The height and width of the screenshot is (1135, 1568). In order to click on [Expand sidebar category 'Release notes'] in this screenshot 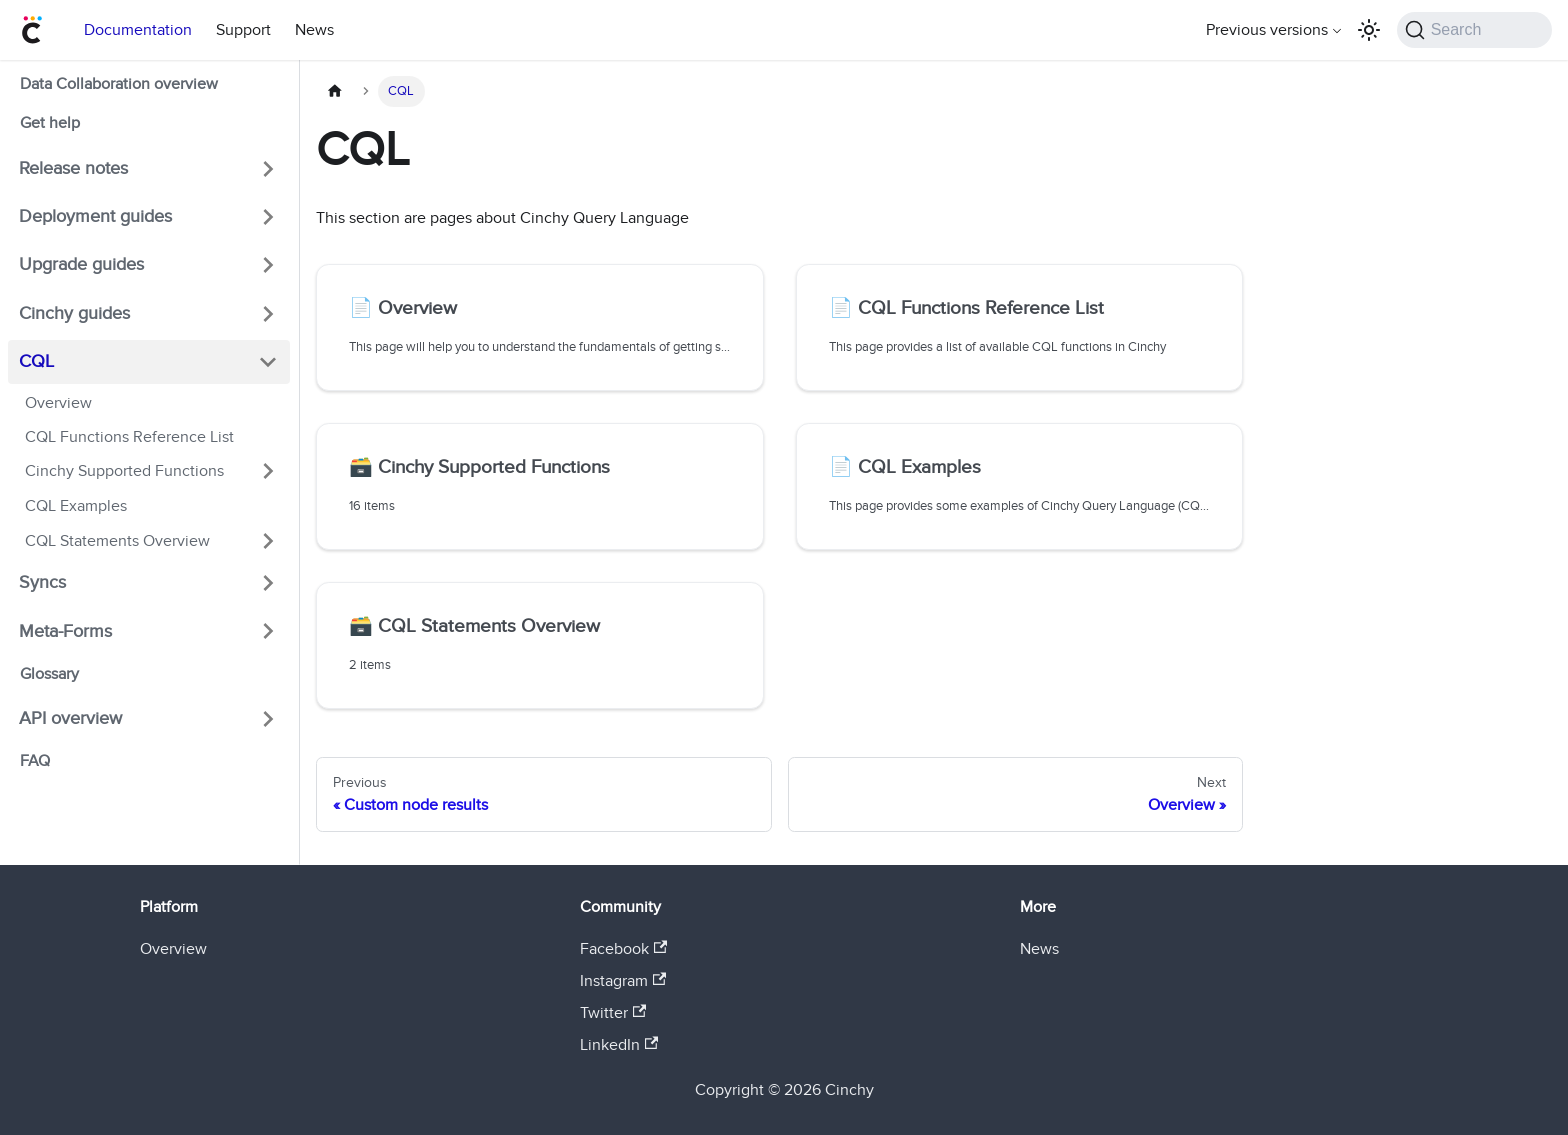, I will do `click(268, 168)`.